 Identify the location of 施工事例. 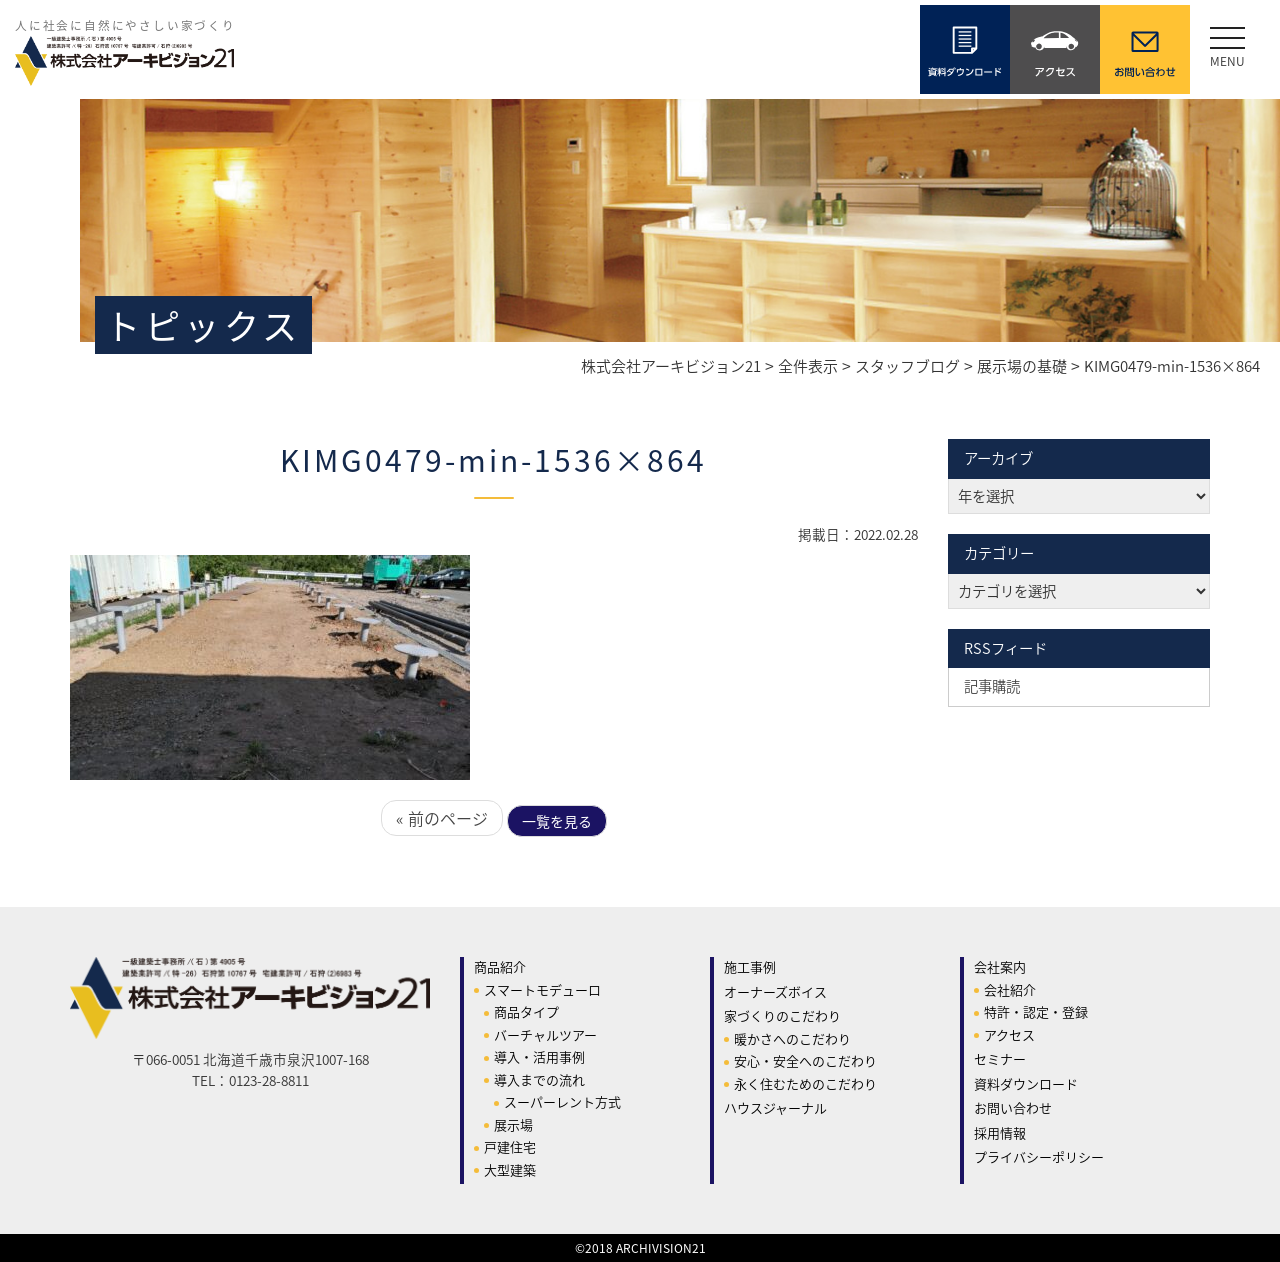
(750, 966).